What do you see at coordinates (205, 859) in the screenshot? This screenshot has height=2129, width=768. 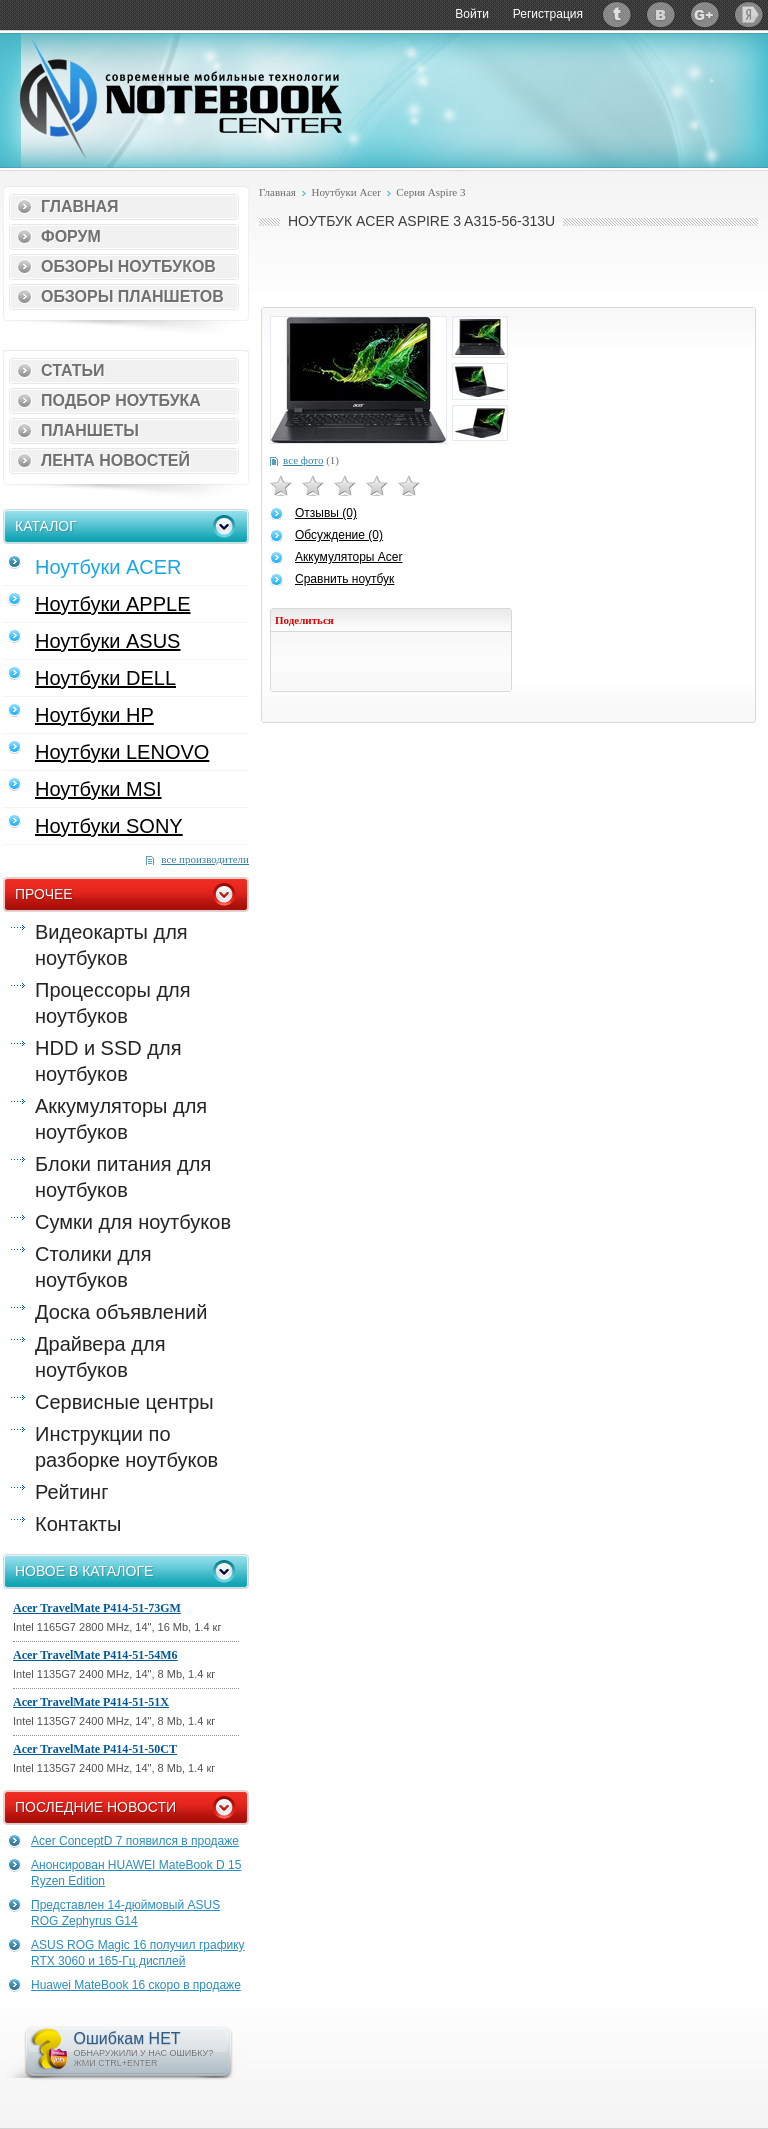 I see `все производители` at bounding box center [205, 859].